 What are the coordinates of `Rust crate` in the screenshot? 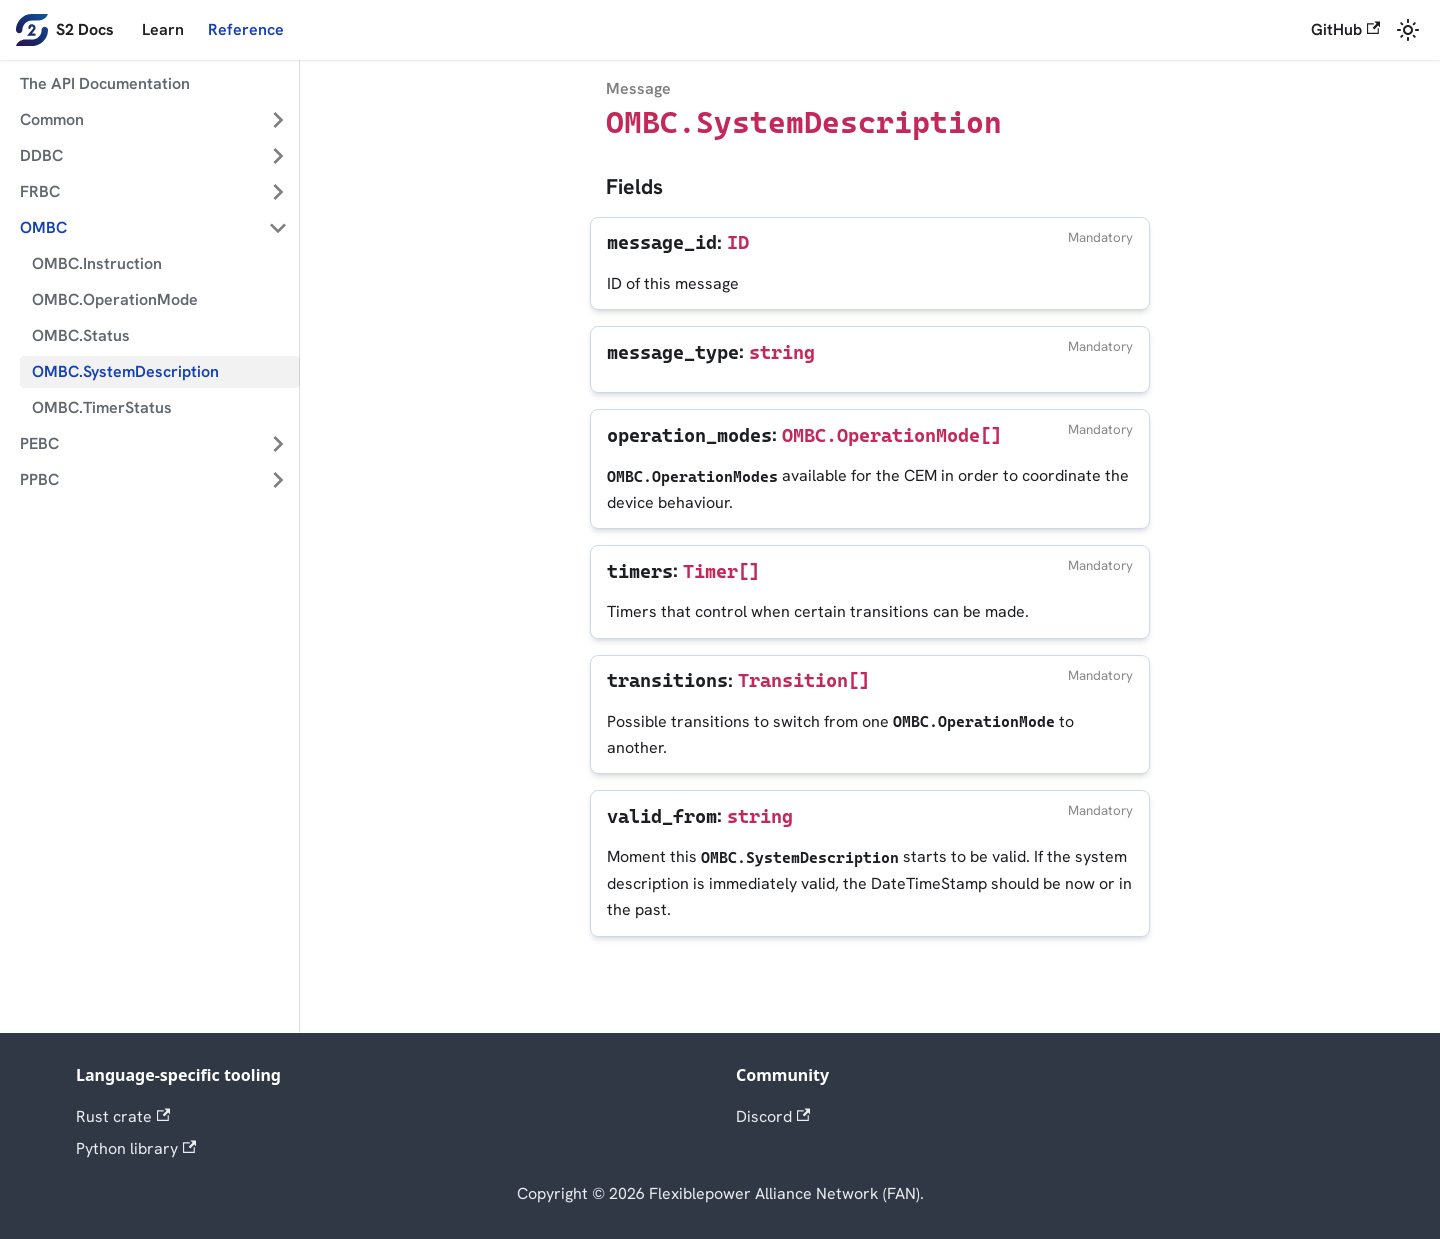 It's located at (123, 1116).